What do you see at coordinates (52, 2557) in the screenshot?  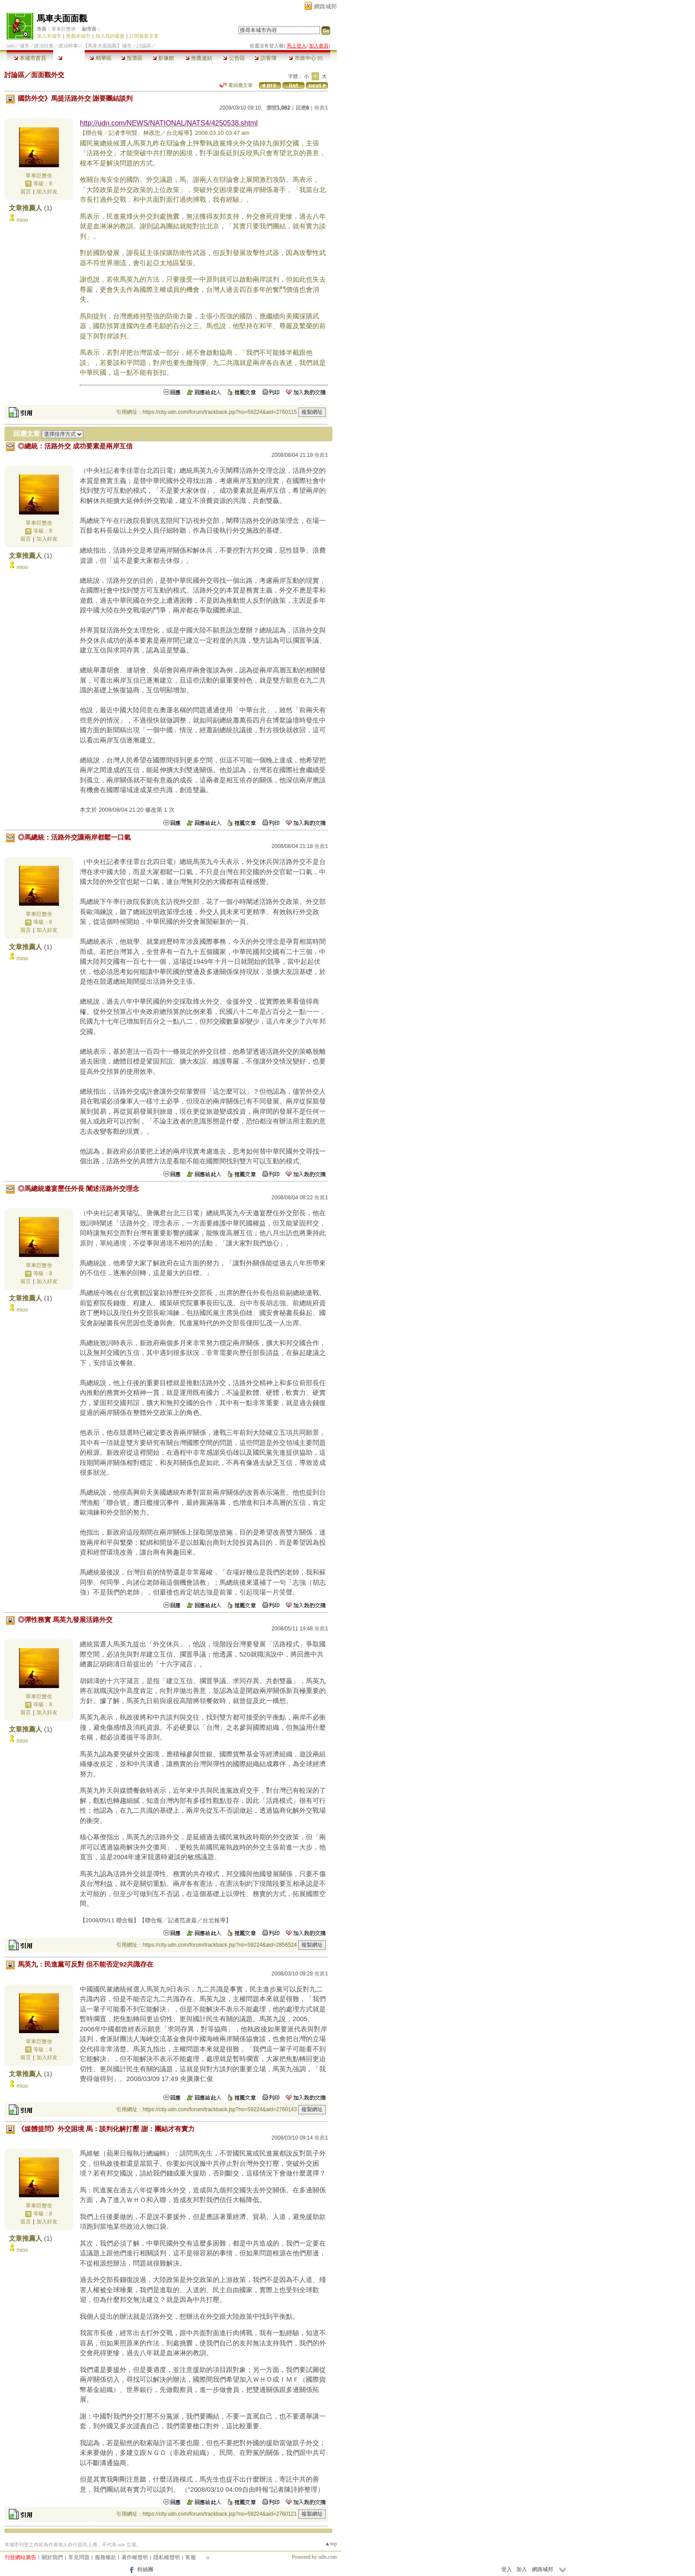 I see `關於我們` at bounding box center [52, 2557].